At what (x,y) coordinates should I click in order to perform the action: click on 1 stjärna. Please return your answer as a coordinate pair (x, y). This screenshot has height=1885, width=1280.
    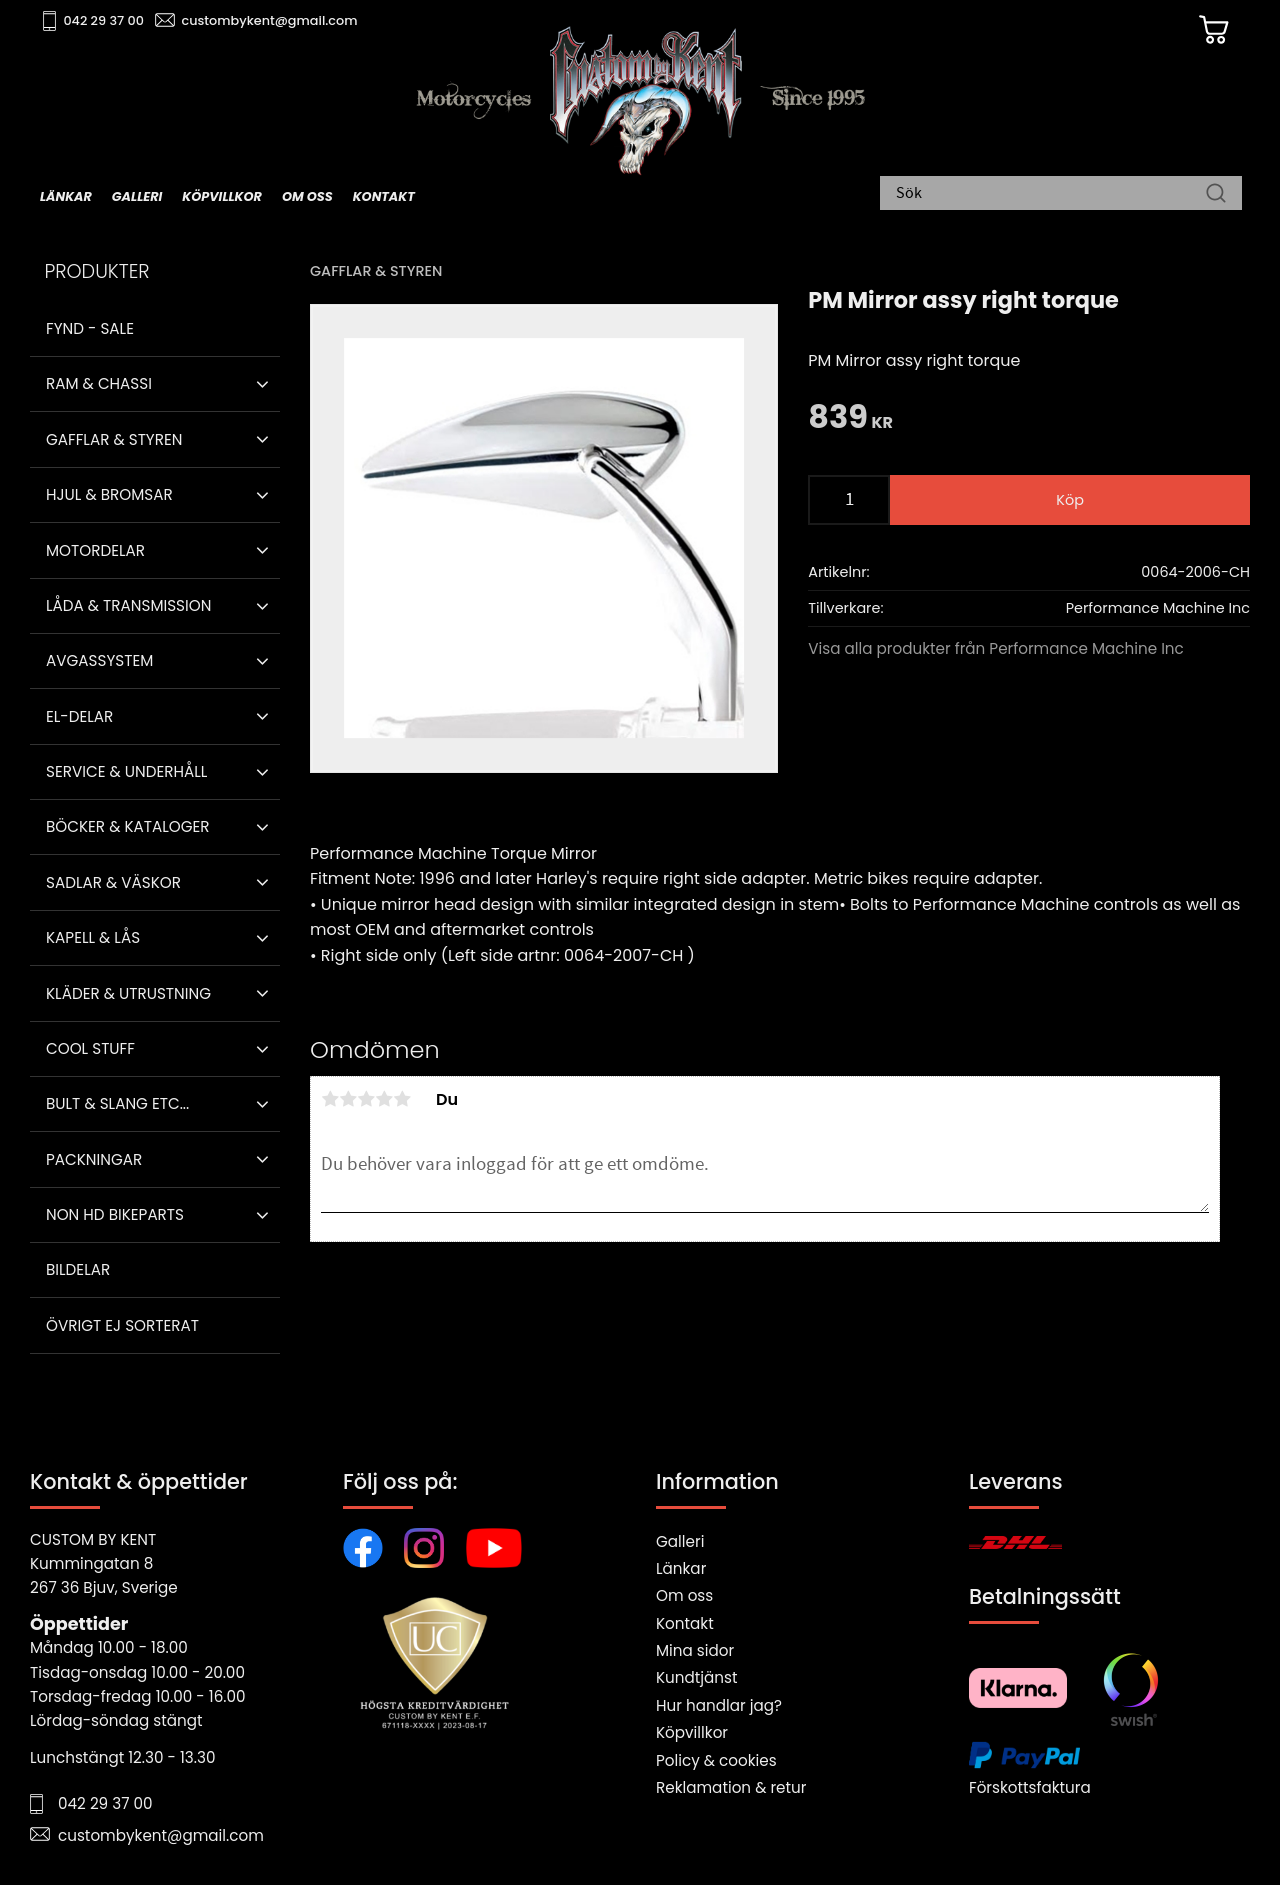
    Looking at the image, I should click on (330, 1099).